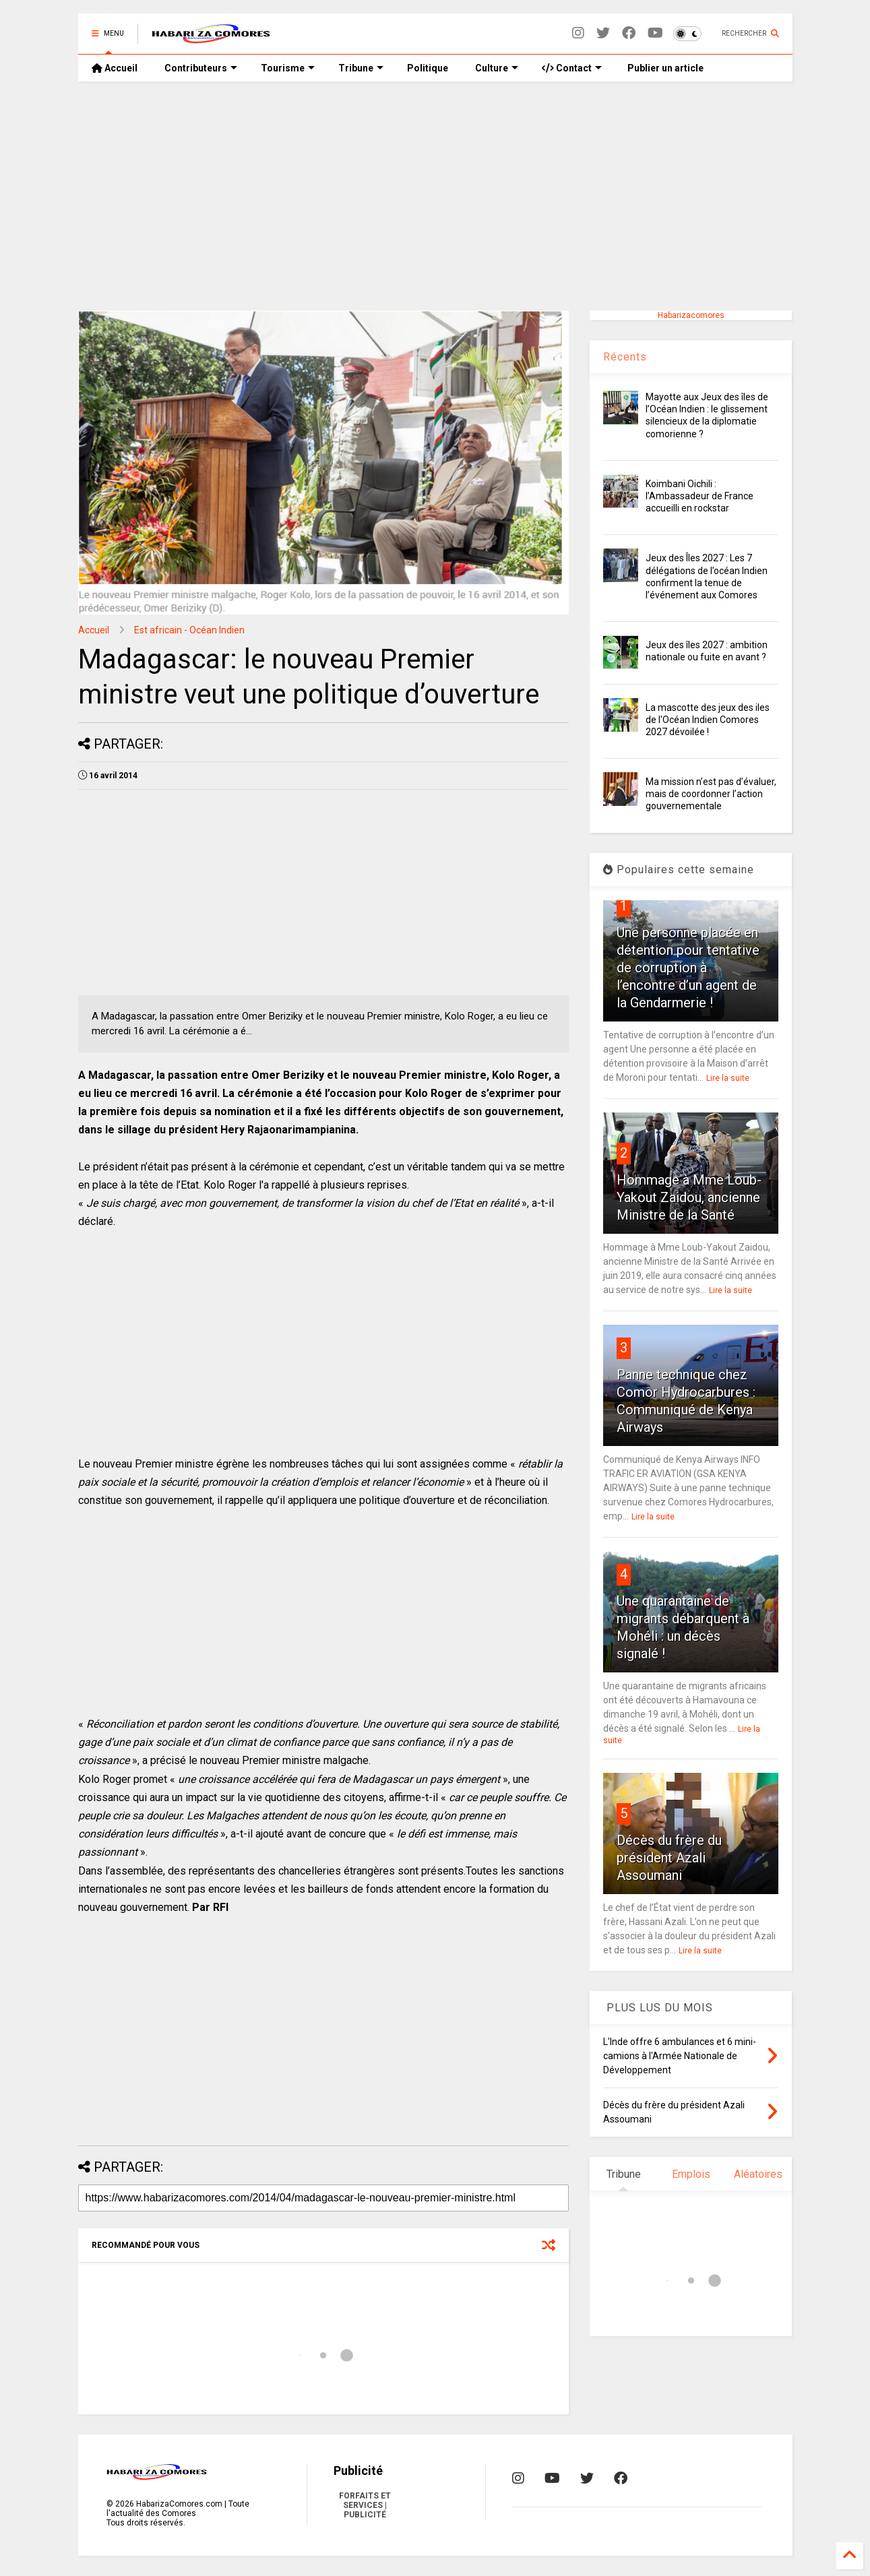 This screenshot has width=870, height=2576. What do you see at coordinates (360, 68) in the screenshot?
I see `Tribune` at bounding box center [360, 68].